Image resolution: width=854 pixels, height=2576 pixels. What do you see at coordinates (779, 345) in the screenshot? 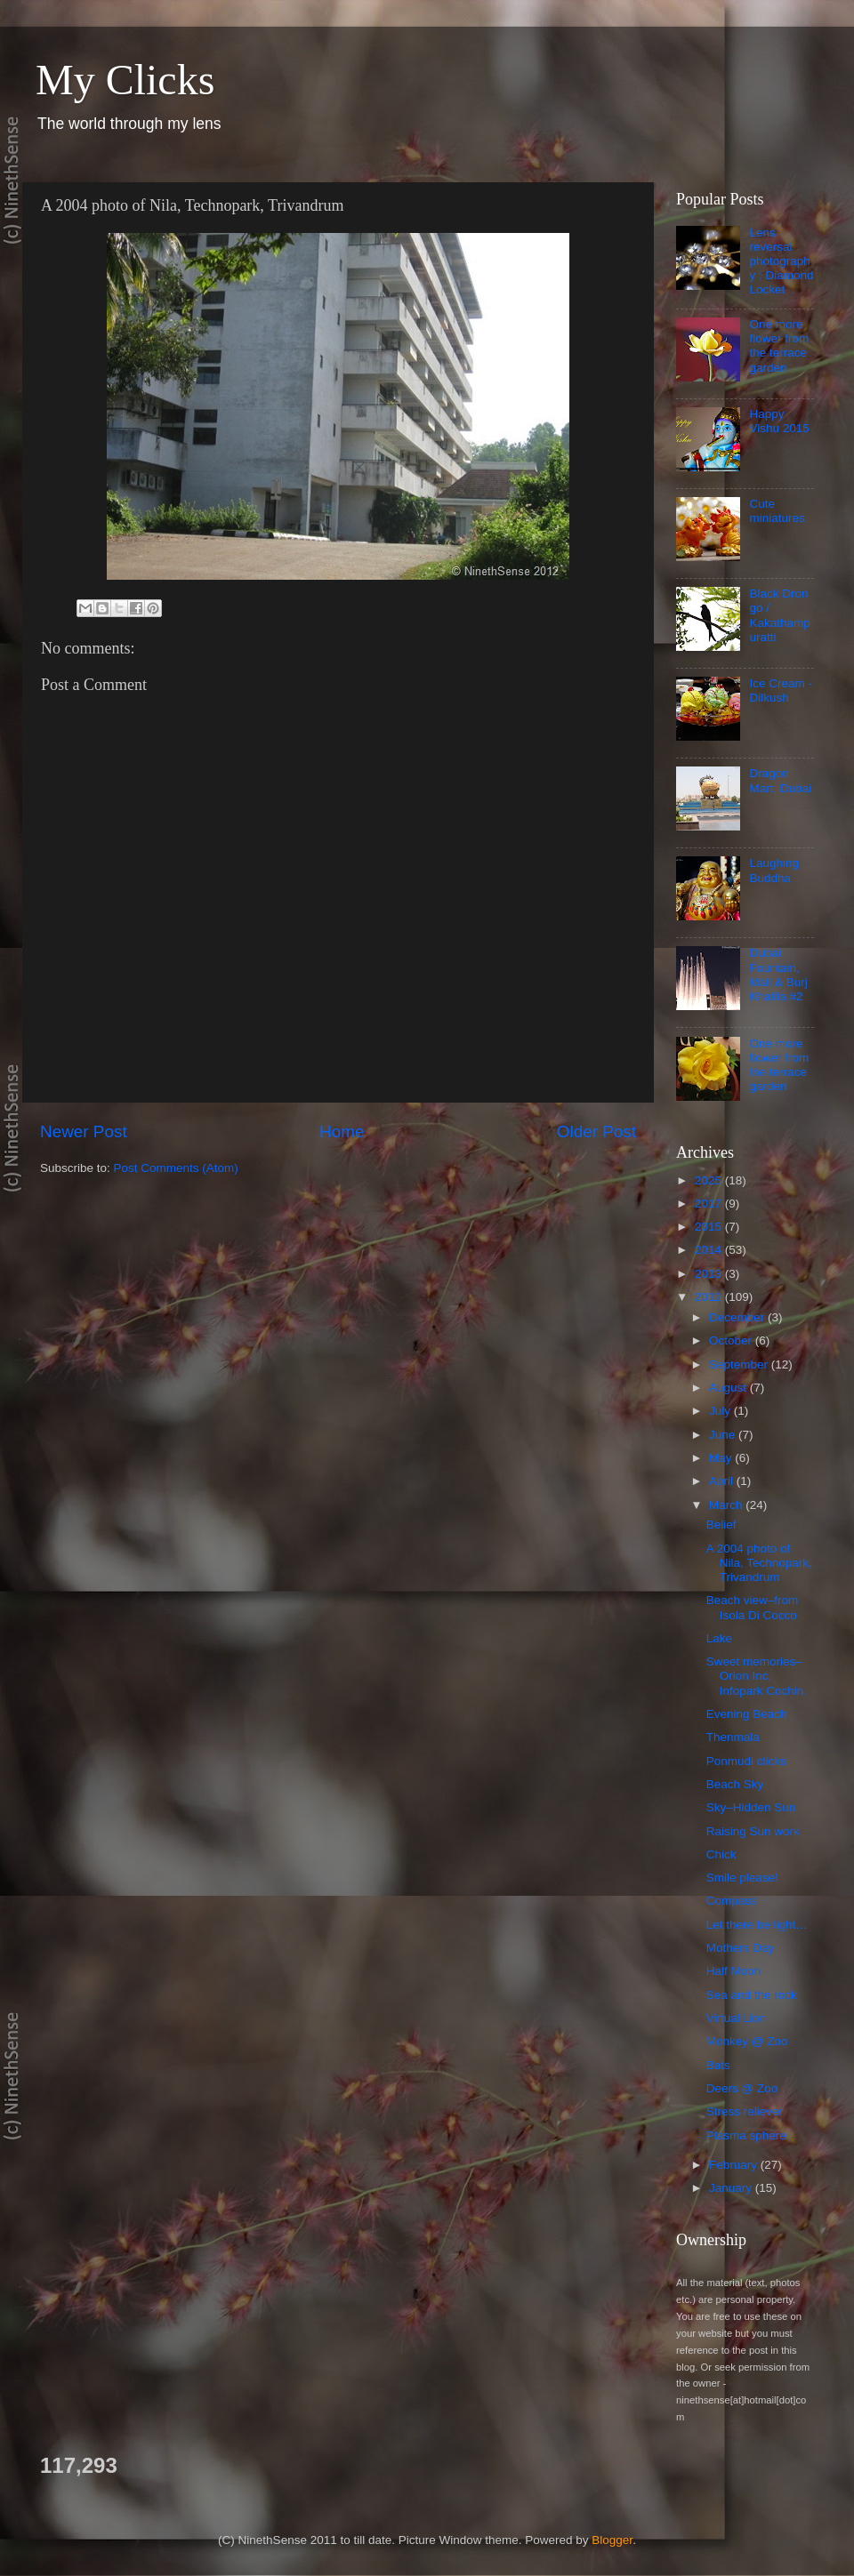
I see `One more flower from the terrace garden` at bounding box center [779, 345].